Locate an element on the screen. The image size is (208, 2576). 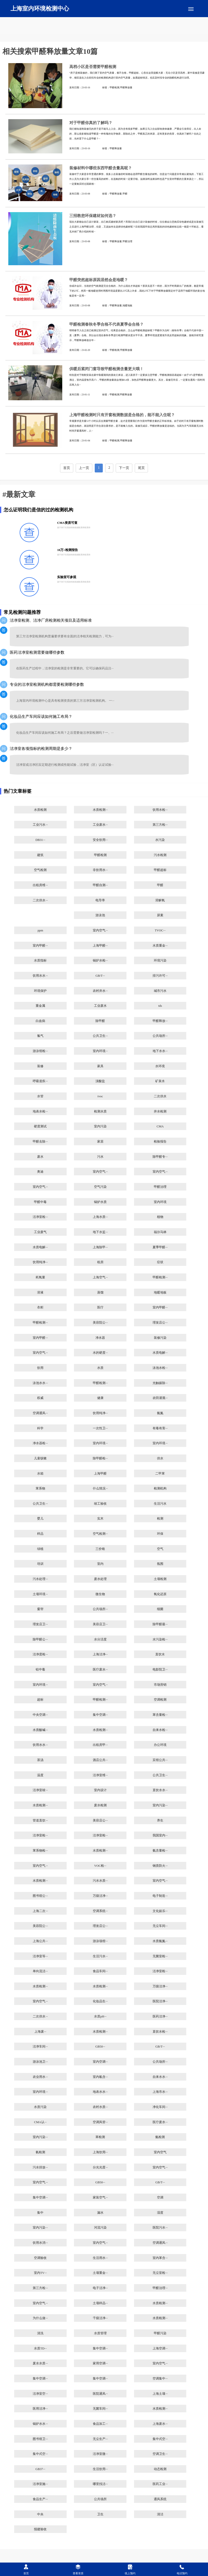
游泳池卫··· is located at coordinates (40, 2061).